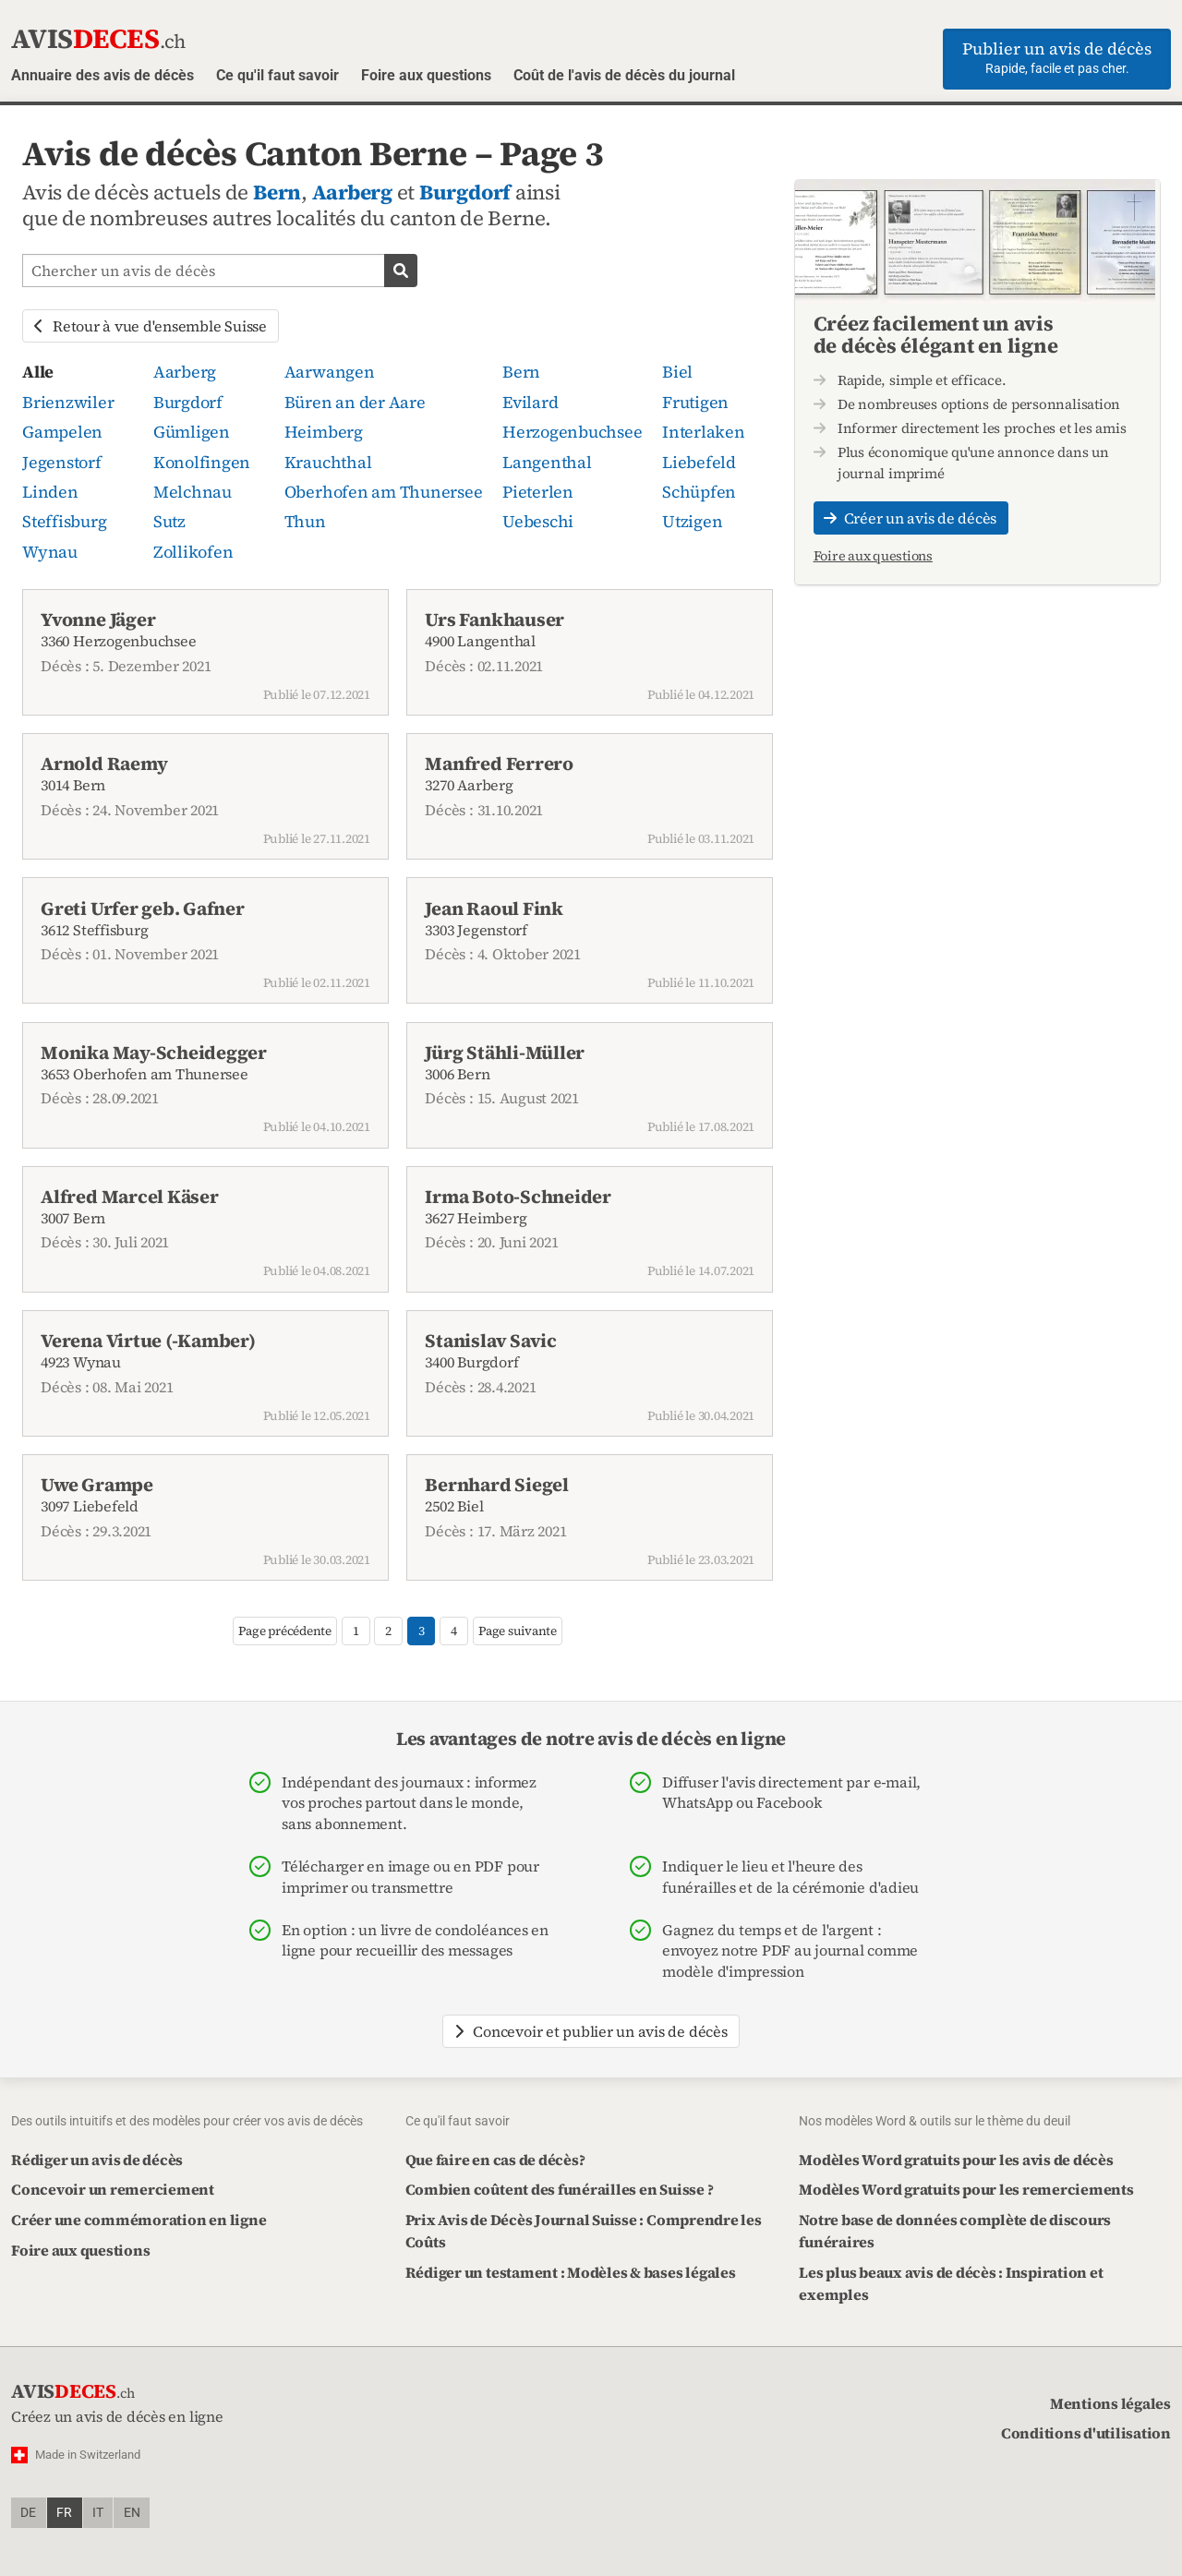  I want to click on Konolfingen, so click(201, 462).